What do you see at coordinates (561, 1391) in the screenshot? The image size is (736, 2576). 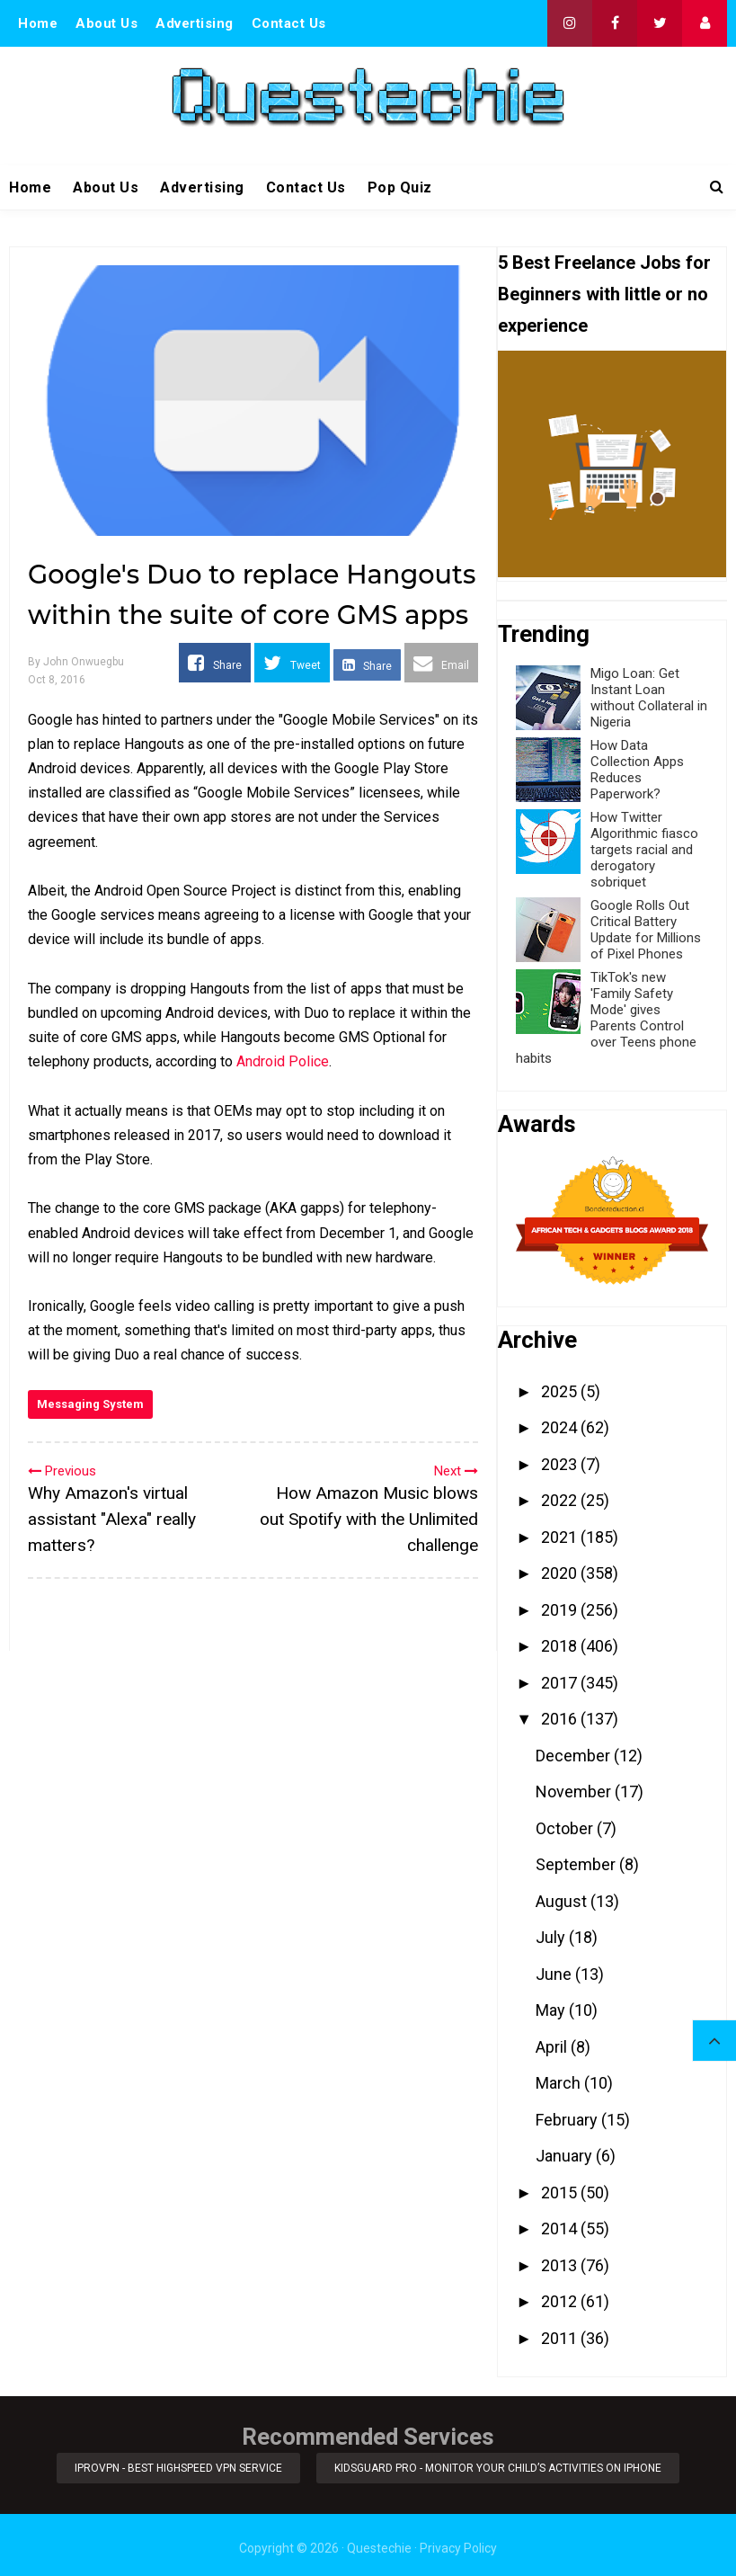 I see `2025` at bounding box center [561, 1391].